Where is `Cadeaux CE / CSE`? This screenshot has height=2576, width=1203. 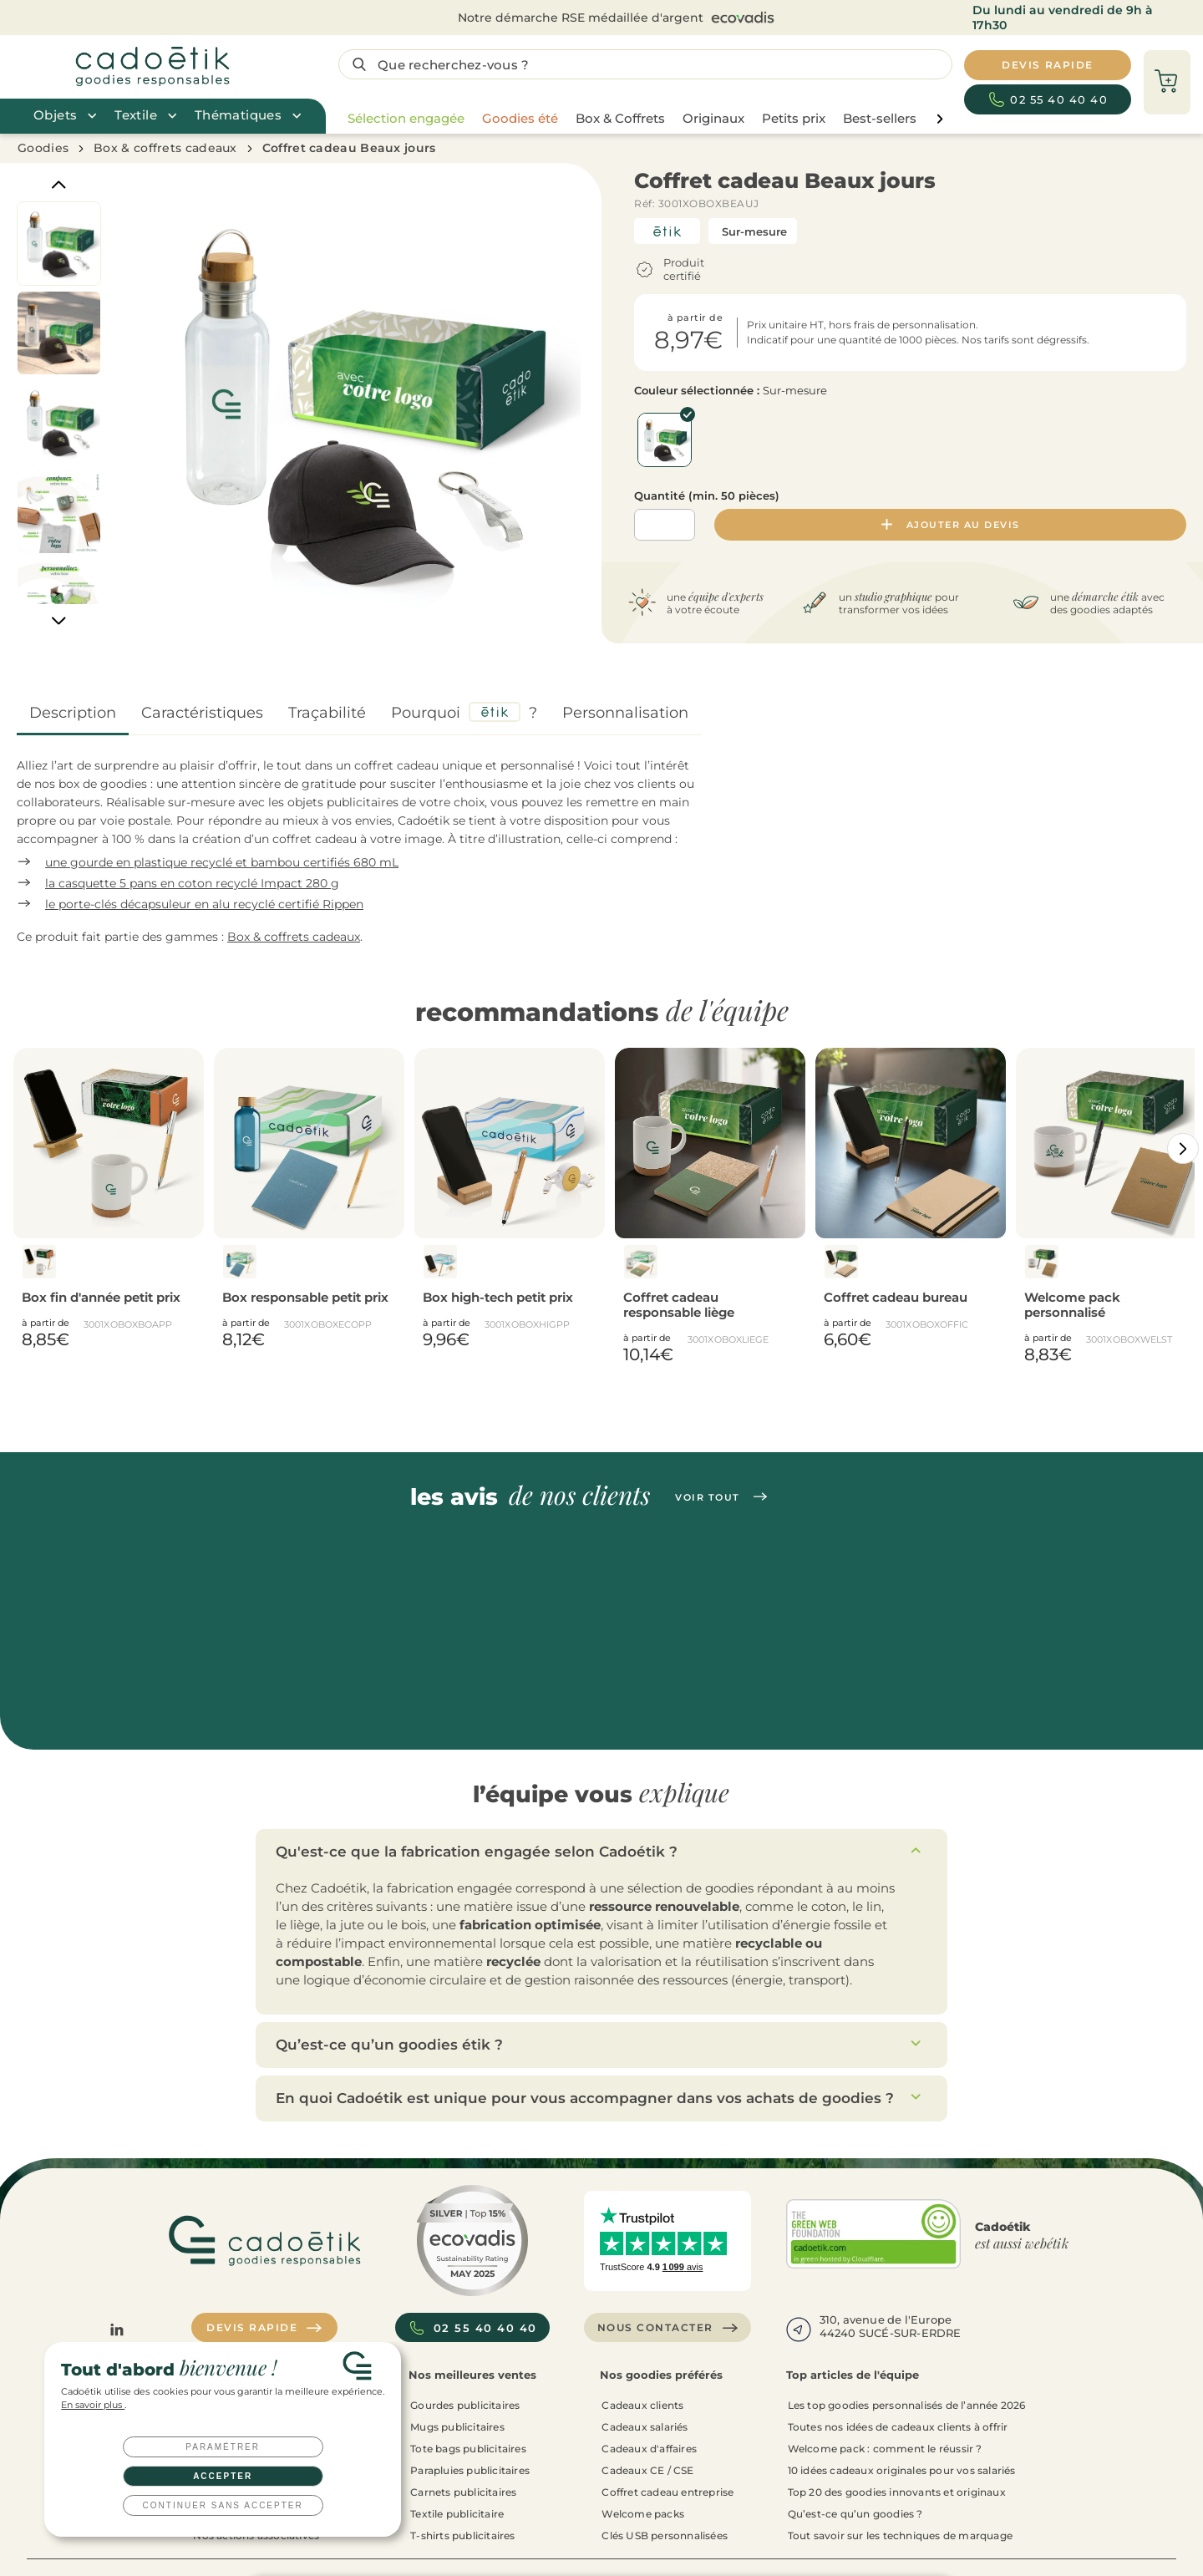
Cadeaux CE / CSE is located at coordinates (647, 2469).